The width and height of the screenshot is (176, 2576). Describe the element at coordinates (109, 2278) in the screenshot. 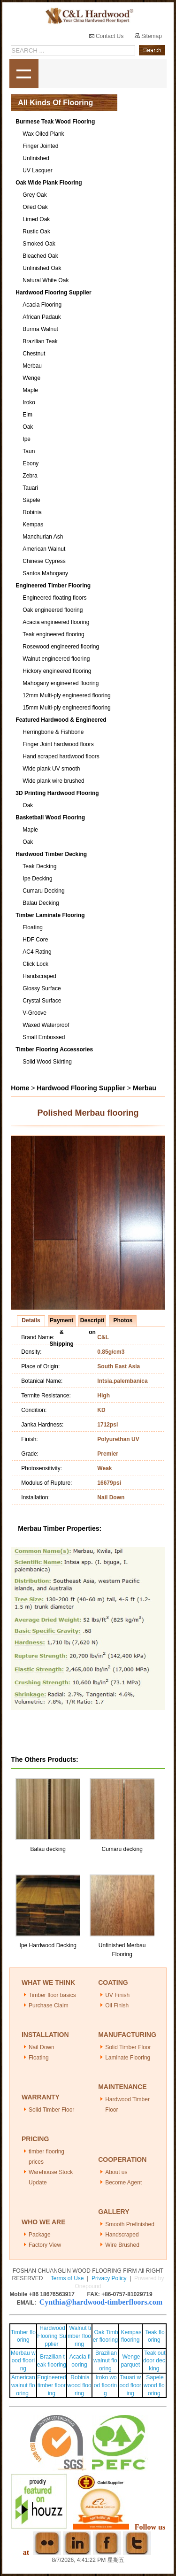

I see `Privacy Policy` at that location.